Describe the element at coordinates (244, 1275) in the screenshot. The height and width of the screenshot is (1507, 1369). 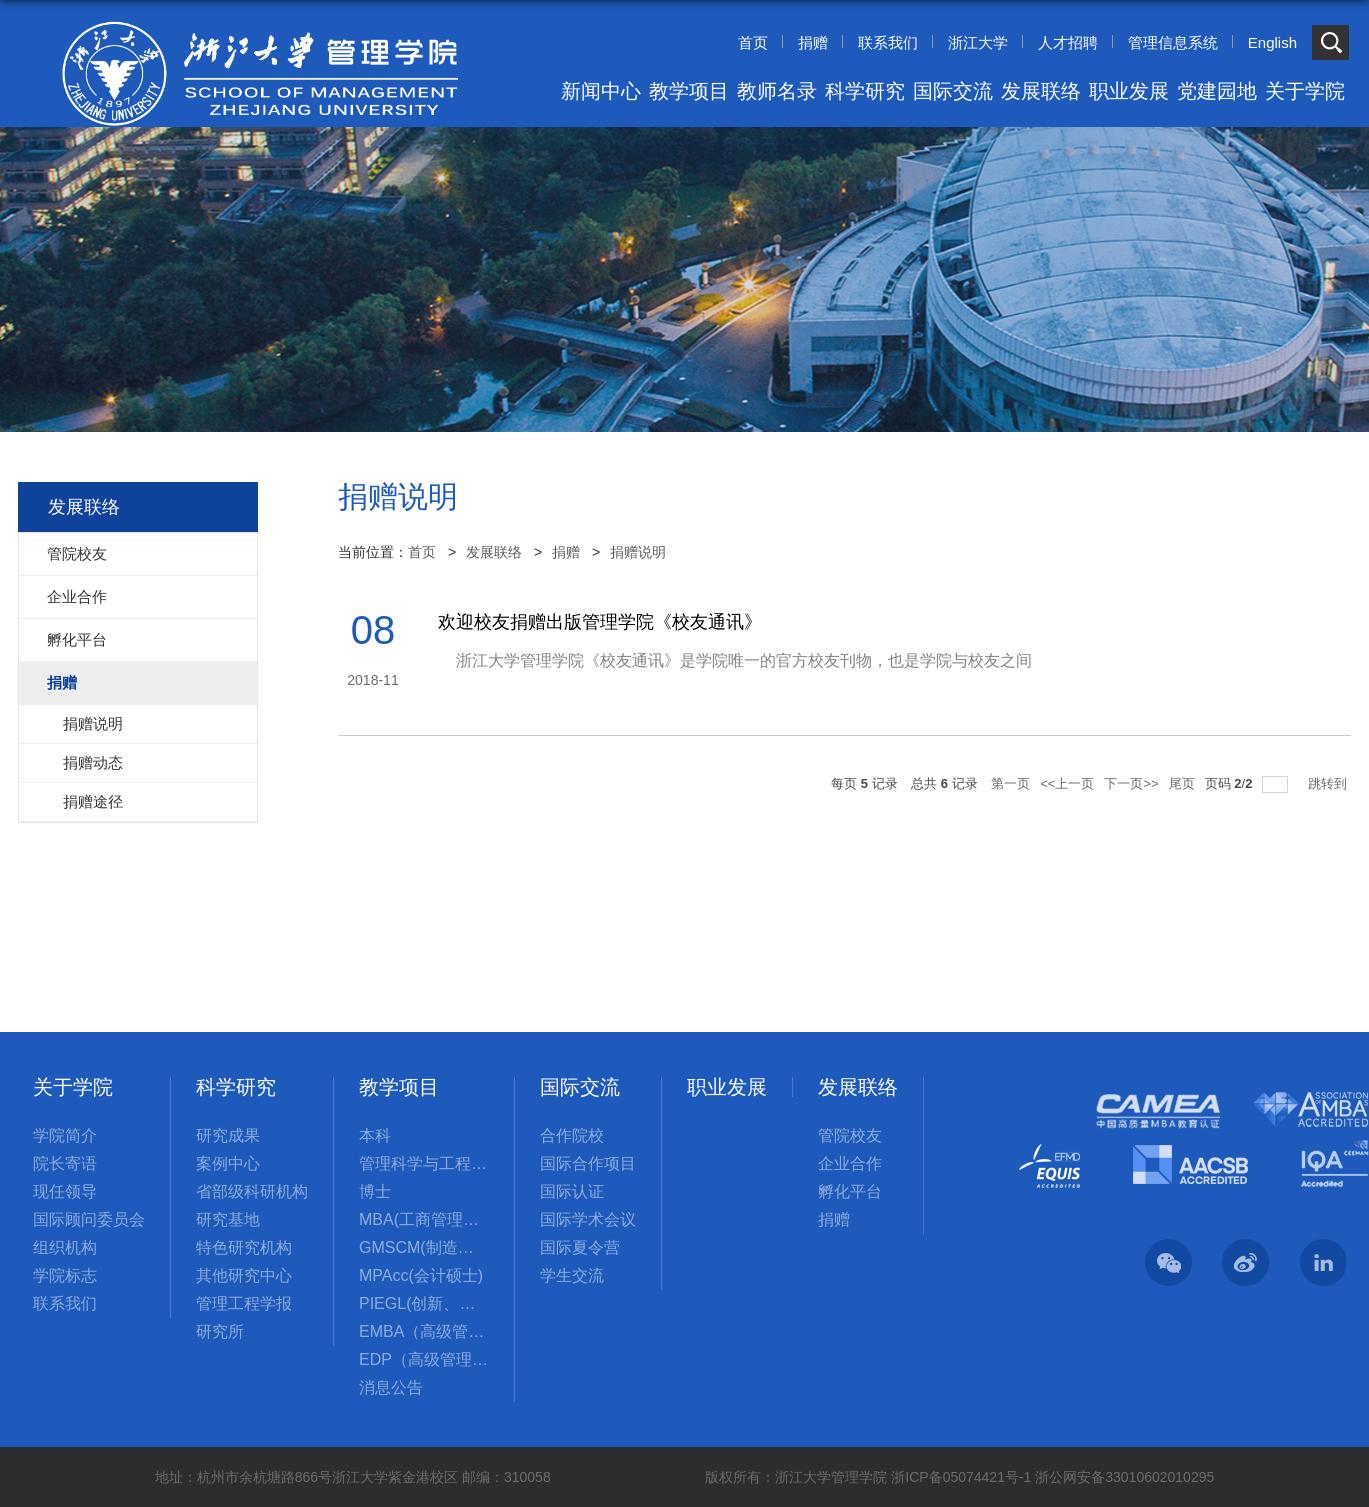
I see `其他研究中心` at that location.